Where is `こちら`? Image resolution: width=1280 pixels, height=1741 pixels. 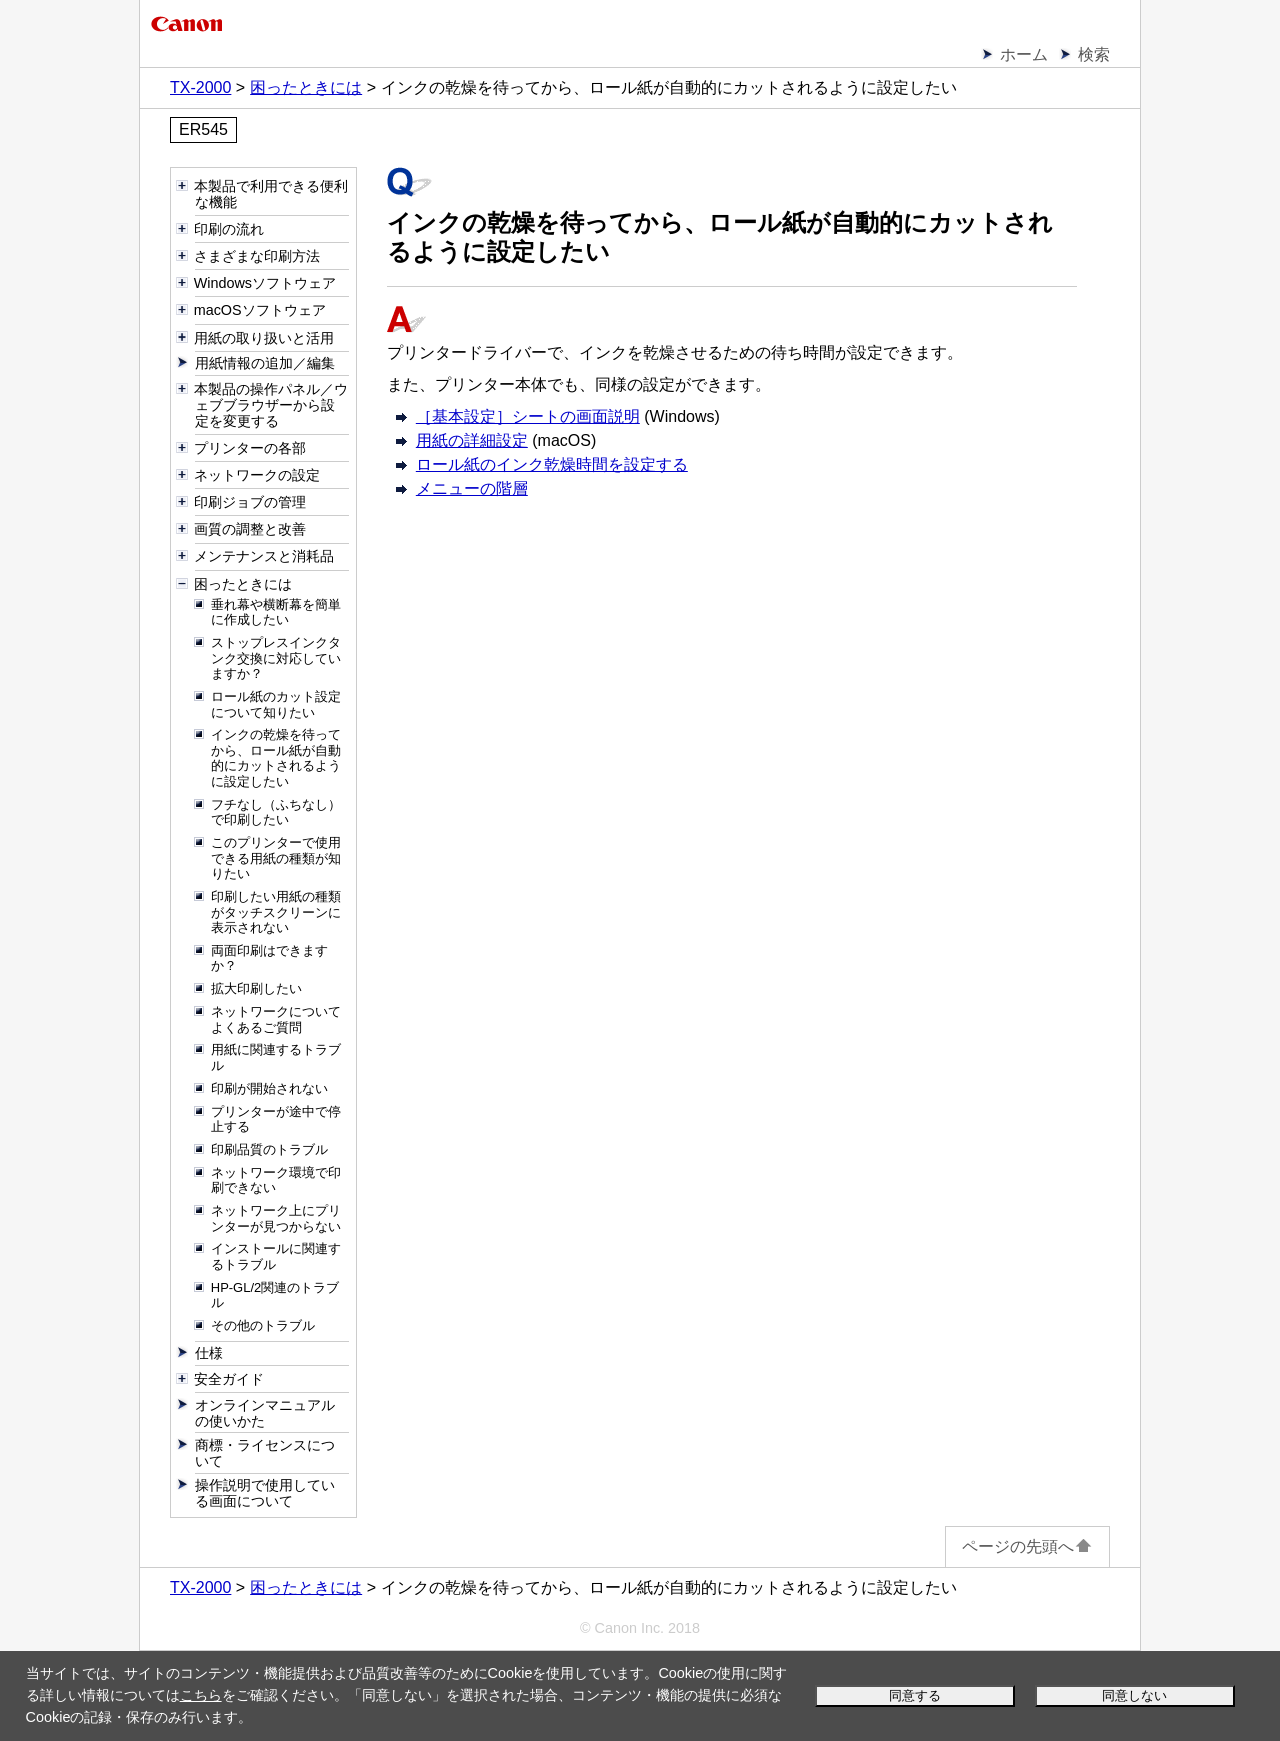 こちら is located at coordinates (201, 1695).